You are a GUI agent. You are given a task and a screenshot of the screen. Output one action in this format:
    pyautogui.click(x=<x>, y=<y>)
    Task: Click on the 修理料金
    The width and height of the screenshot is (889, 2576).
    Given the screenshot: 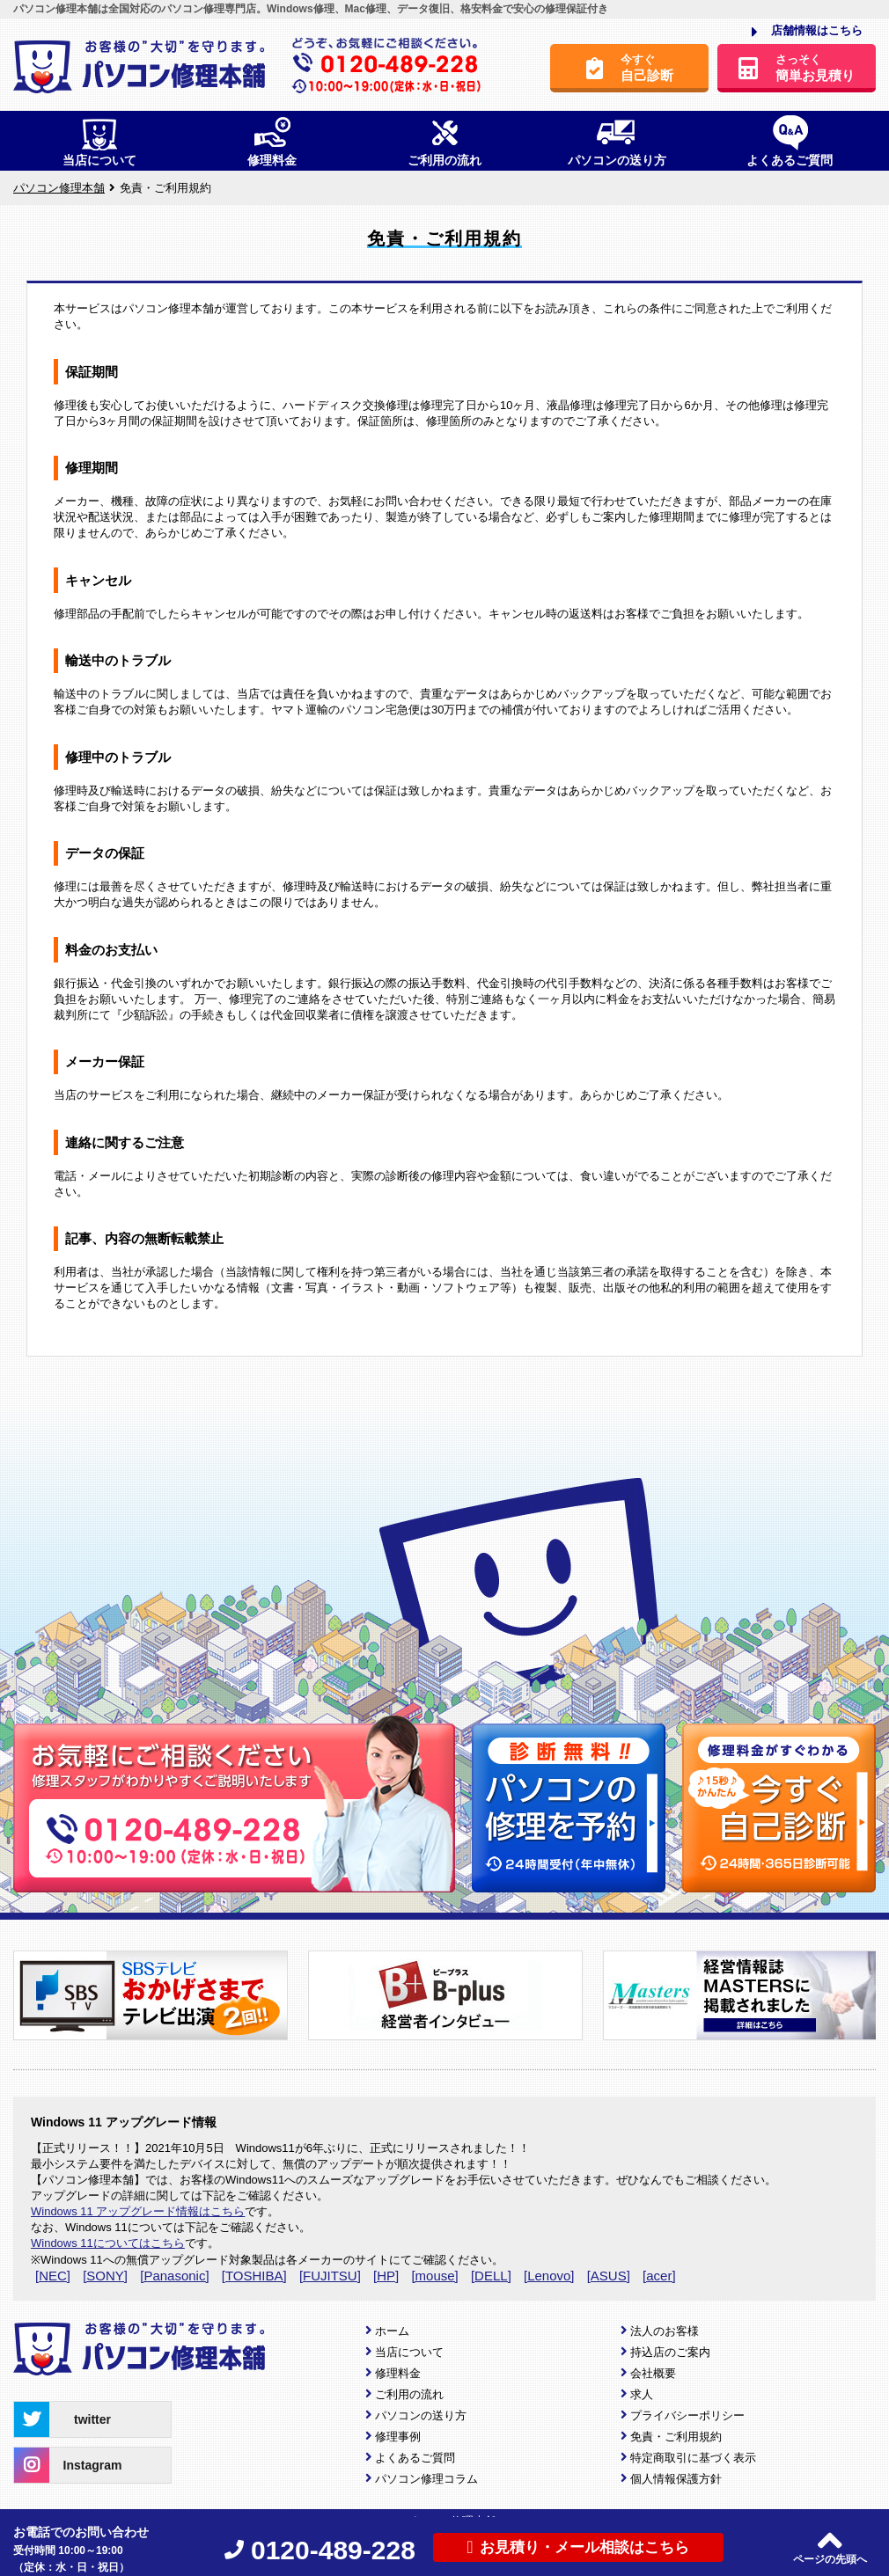 What is the action you would take?
    pyautogui.click(x=398, y=2373)
    